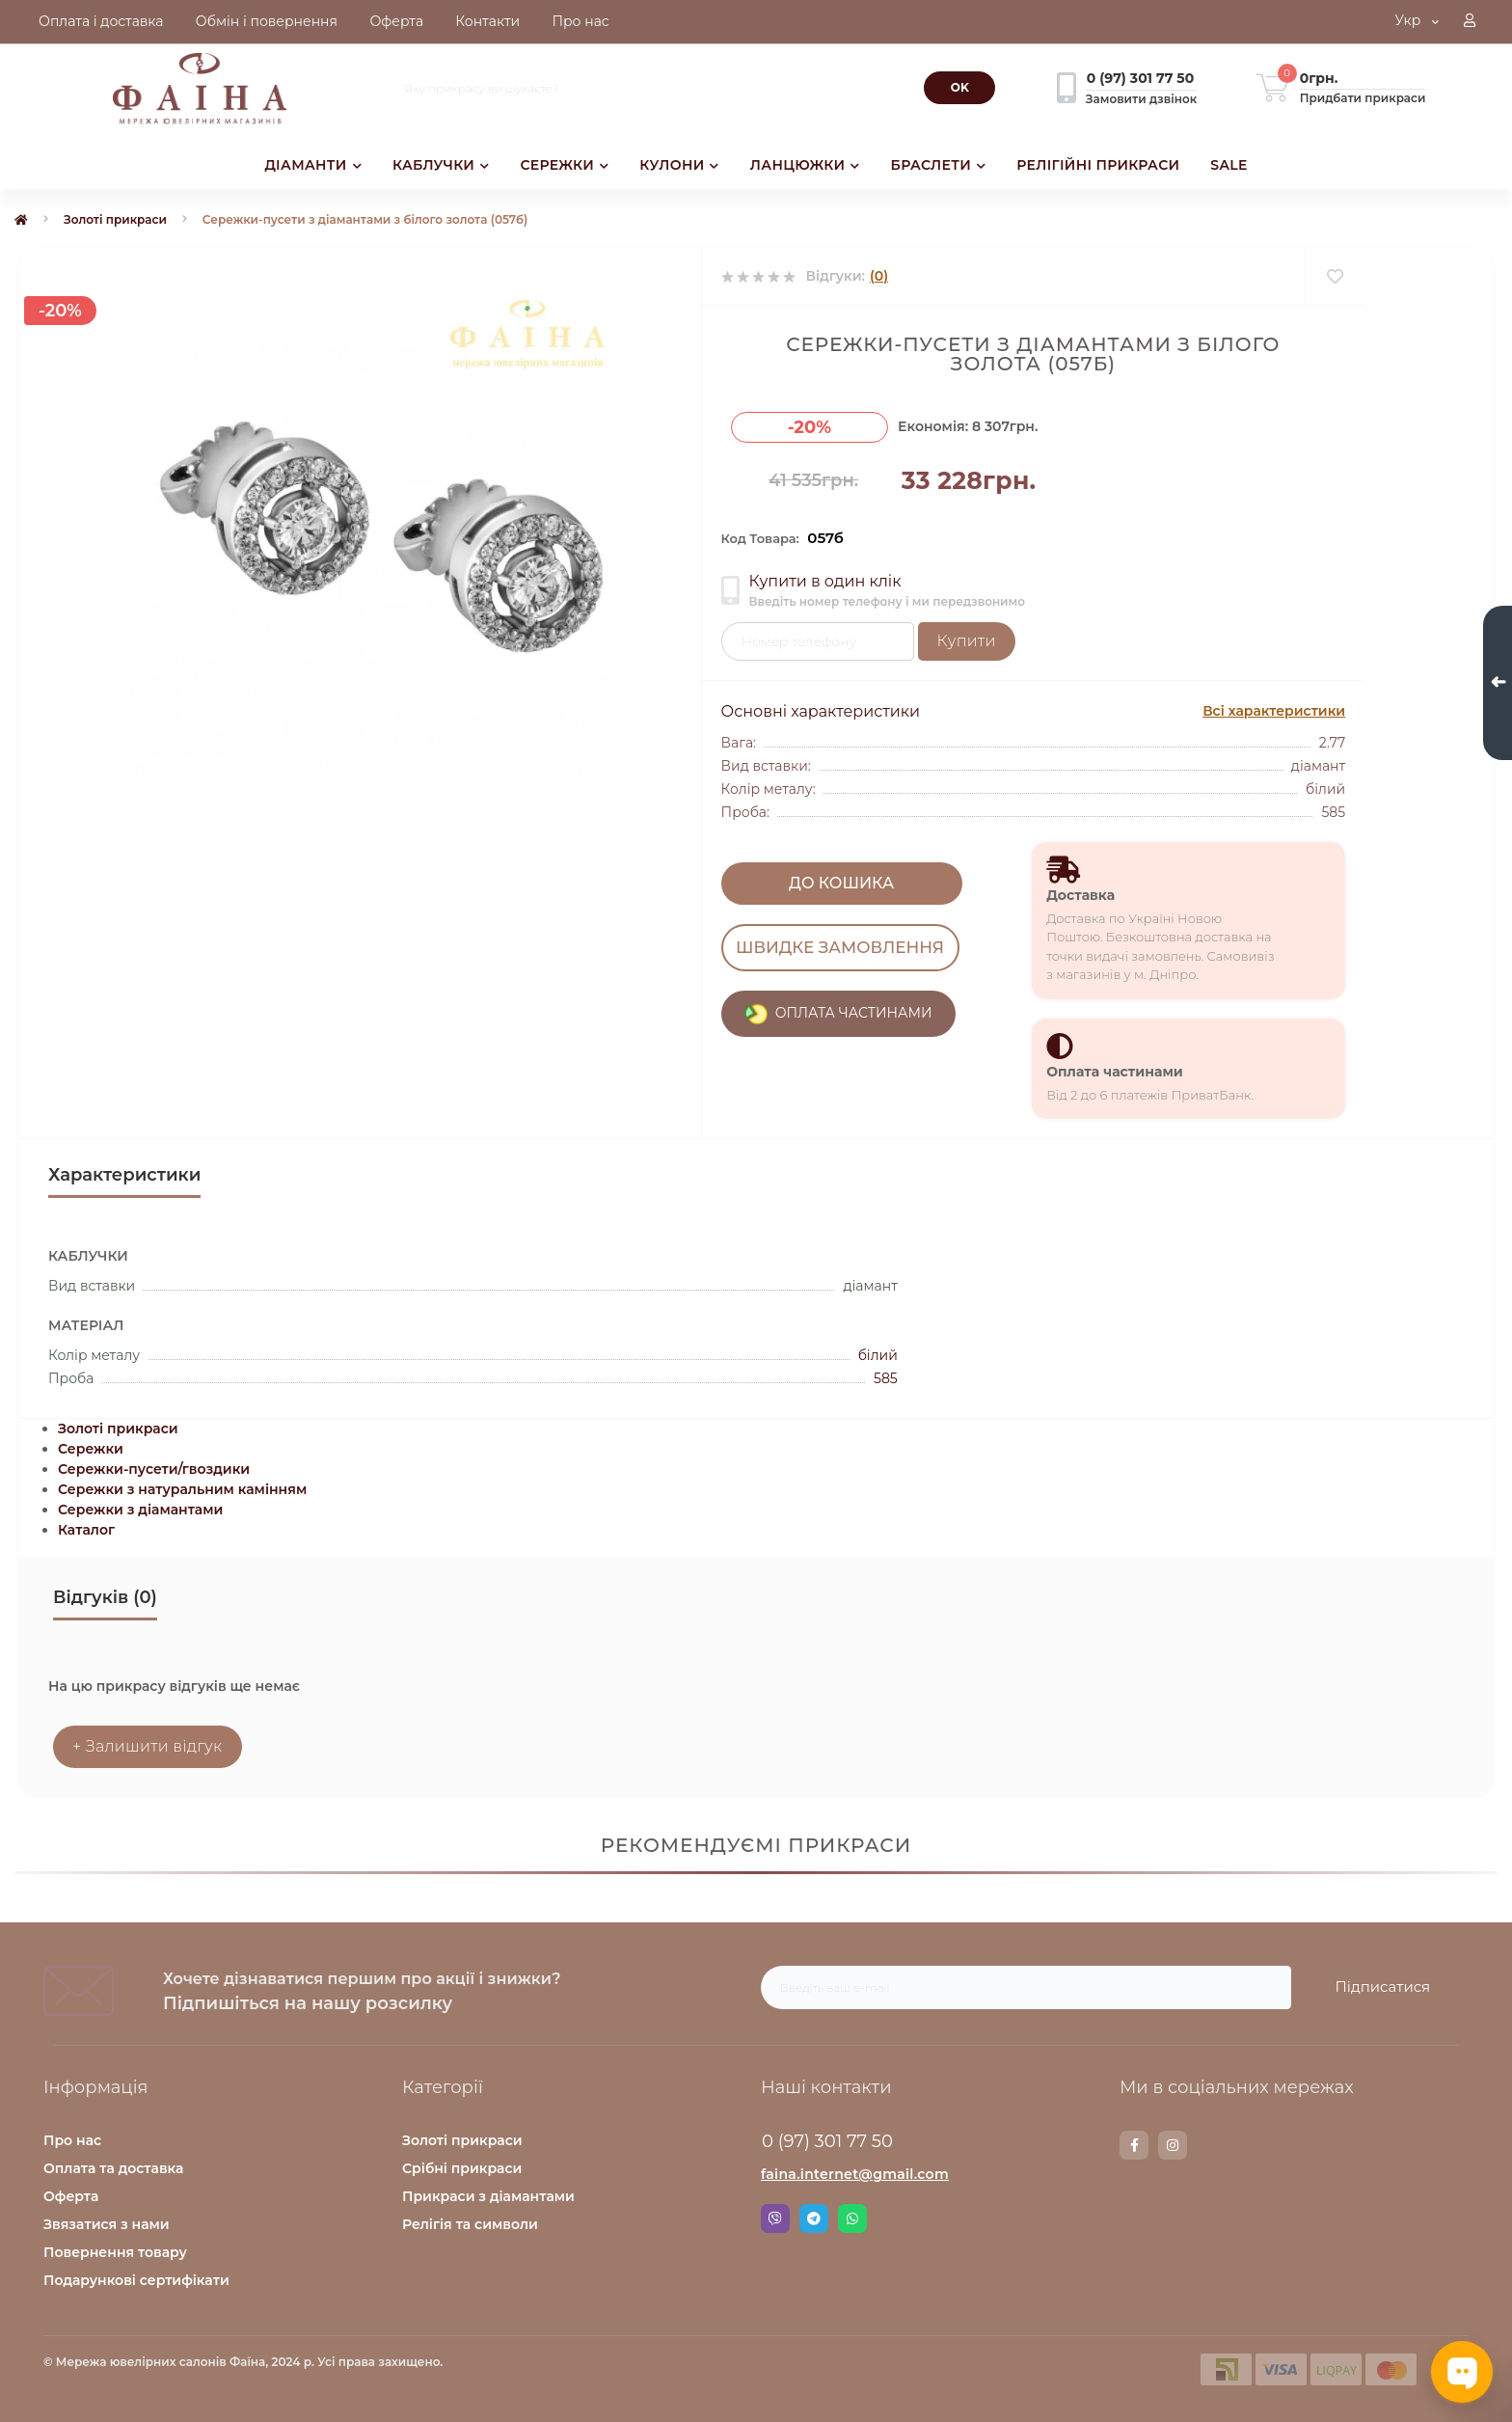  What do you see at coordinates (564, 165) in the screenshot?
I see `СЕРЕЖКИ` at bounding box center [564, 165].